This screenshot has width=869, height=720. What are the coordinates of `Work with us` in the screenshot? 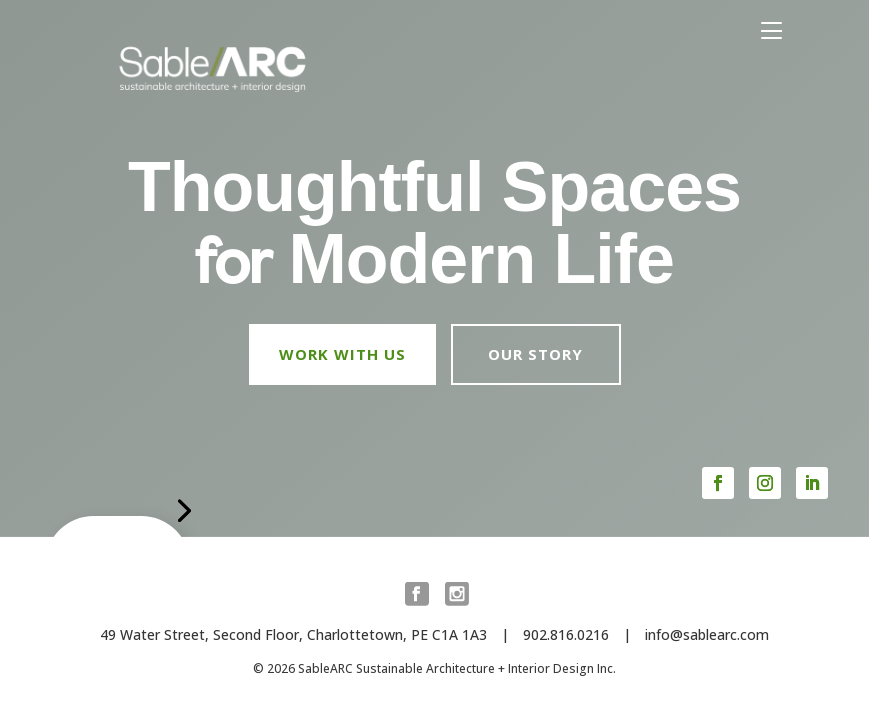 It's located at (342, 354).